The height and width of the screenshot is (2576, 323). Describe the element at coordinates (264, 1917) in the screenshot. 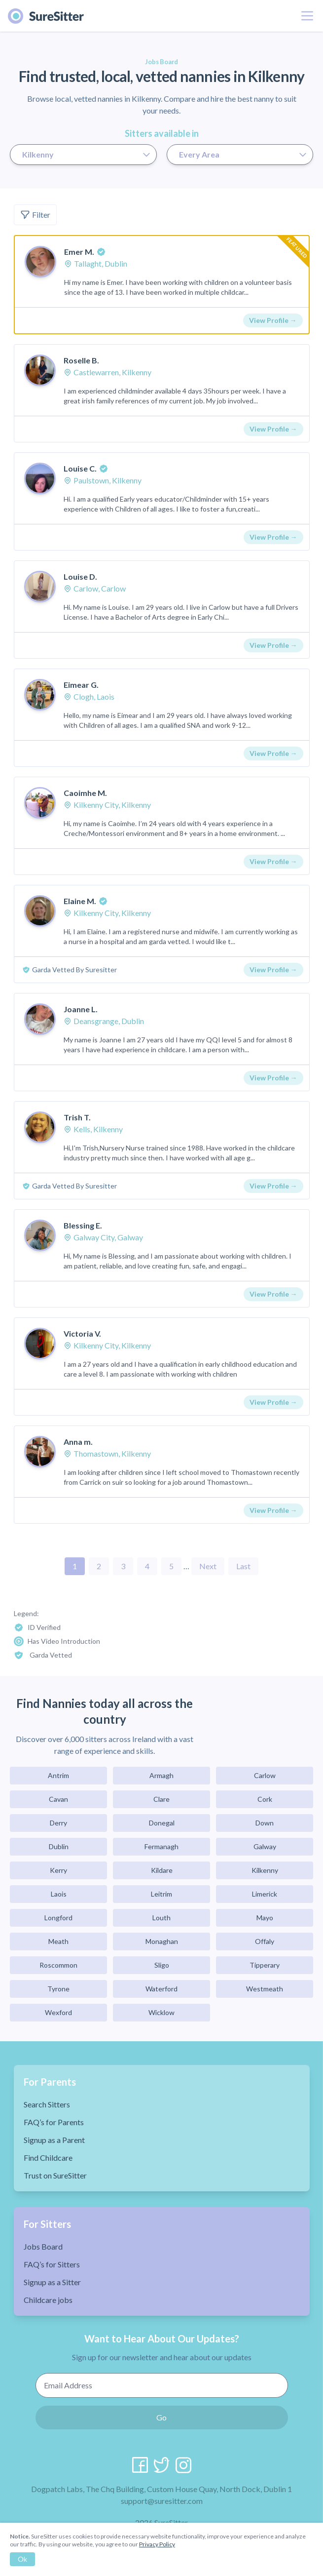

I see `Mayo` at that location.